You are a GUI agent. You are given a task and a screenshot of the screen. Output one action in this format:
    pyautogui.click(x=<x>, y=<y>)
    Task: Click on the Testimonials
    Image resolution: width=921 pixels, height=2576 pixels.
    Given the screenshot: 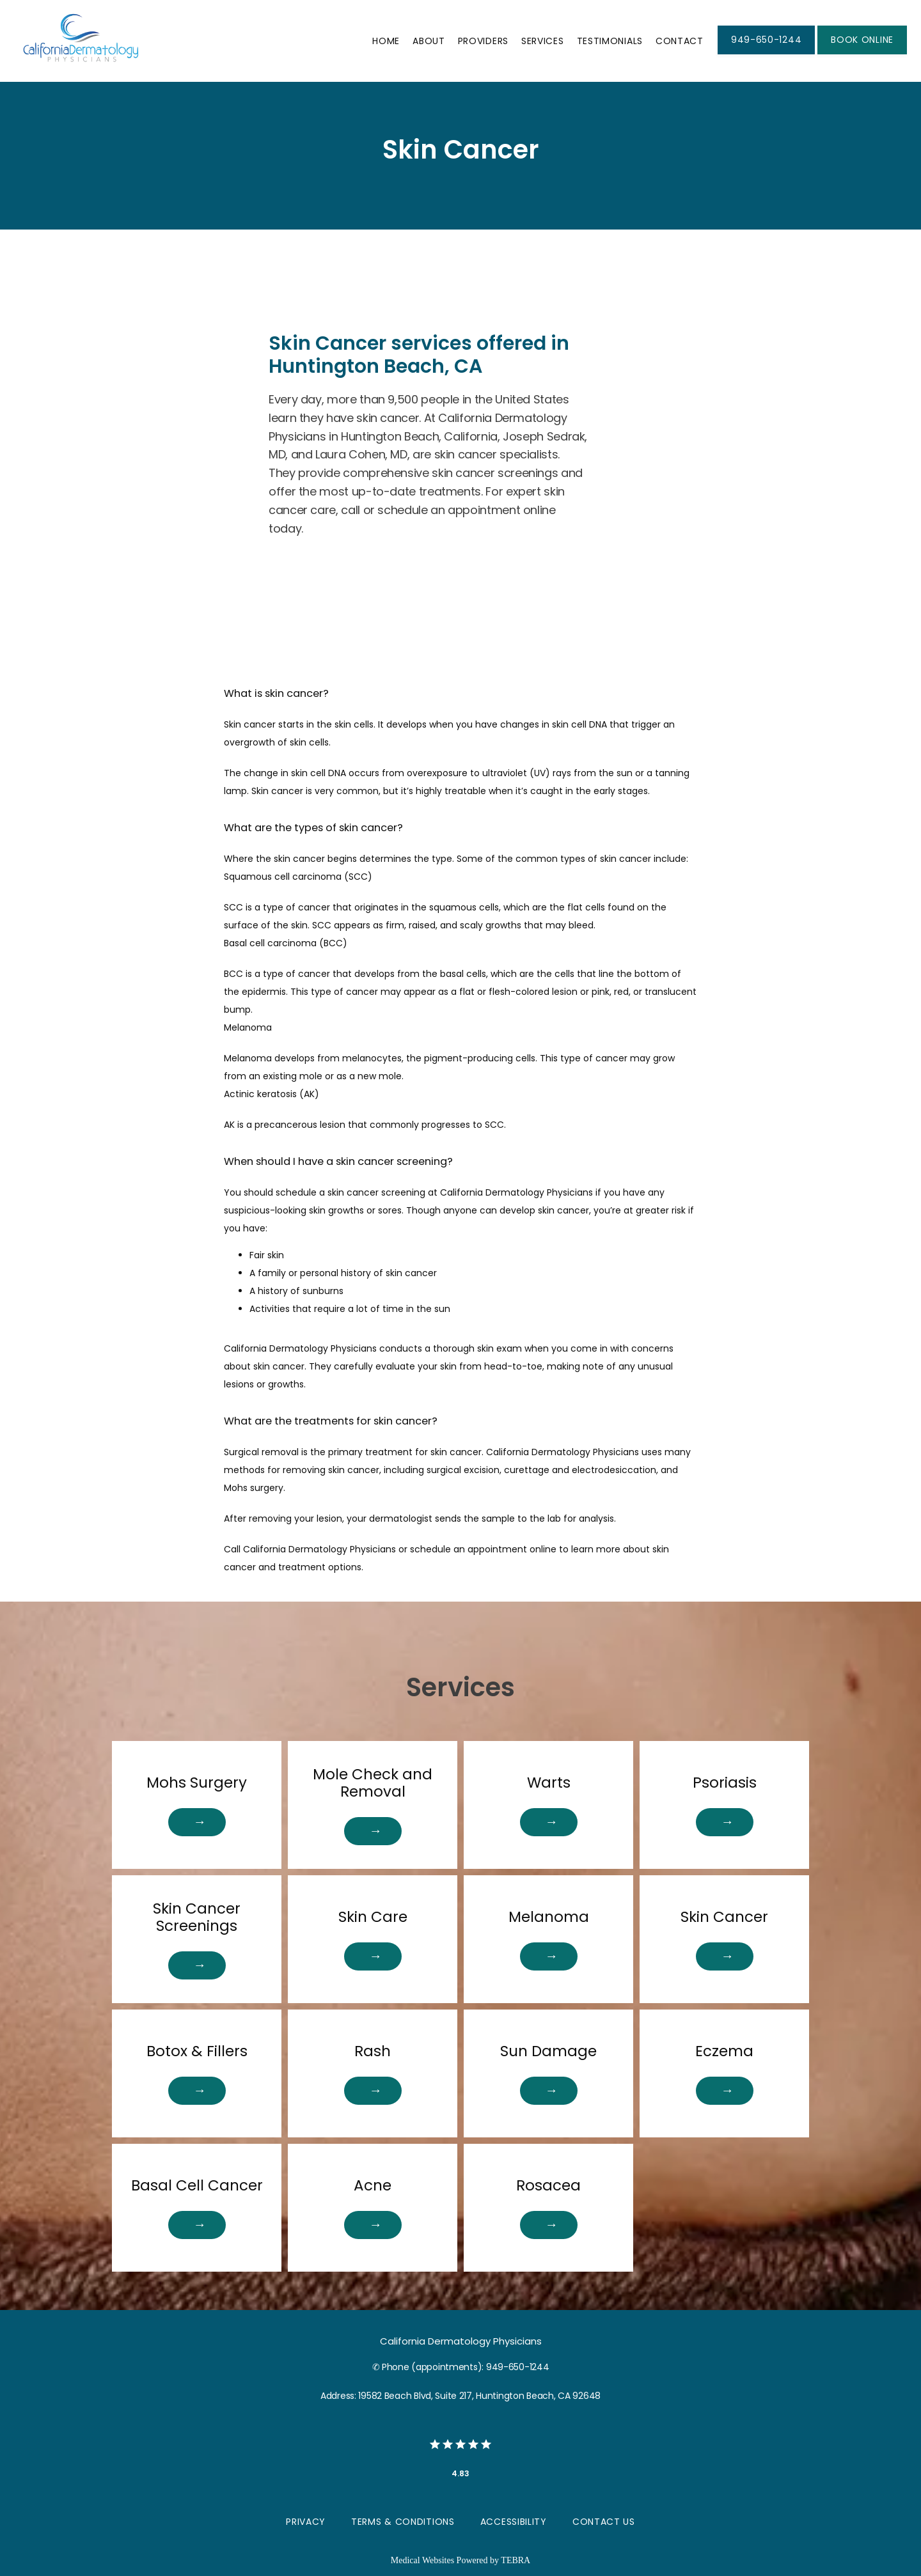 What is the action you would take?
    pyautogui.click(x=610, y=41)
    